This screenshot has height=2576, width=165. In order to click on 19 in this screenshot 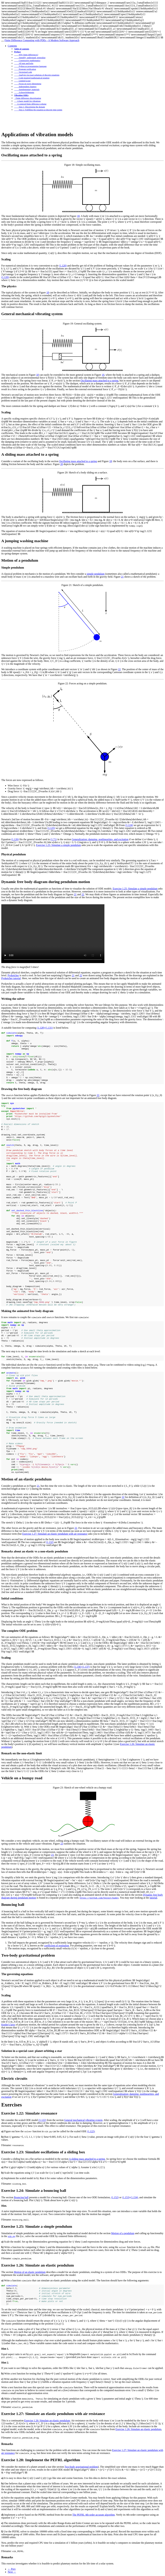, I will do `click(103, 374)`.